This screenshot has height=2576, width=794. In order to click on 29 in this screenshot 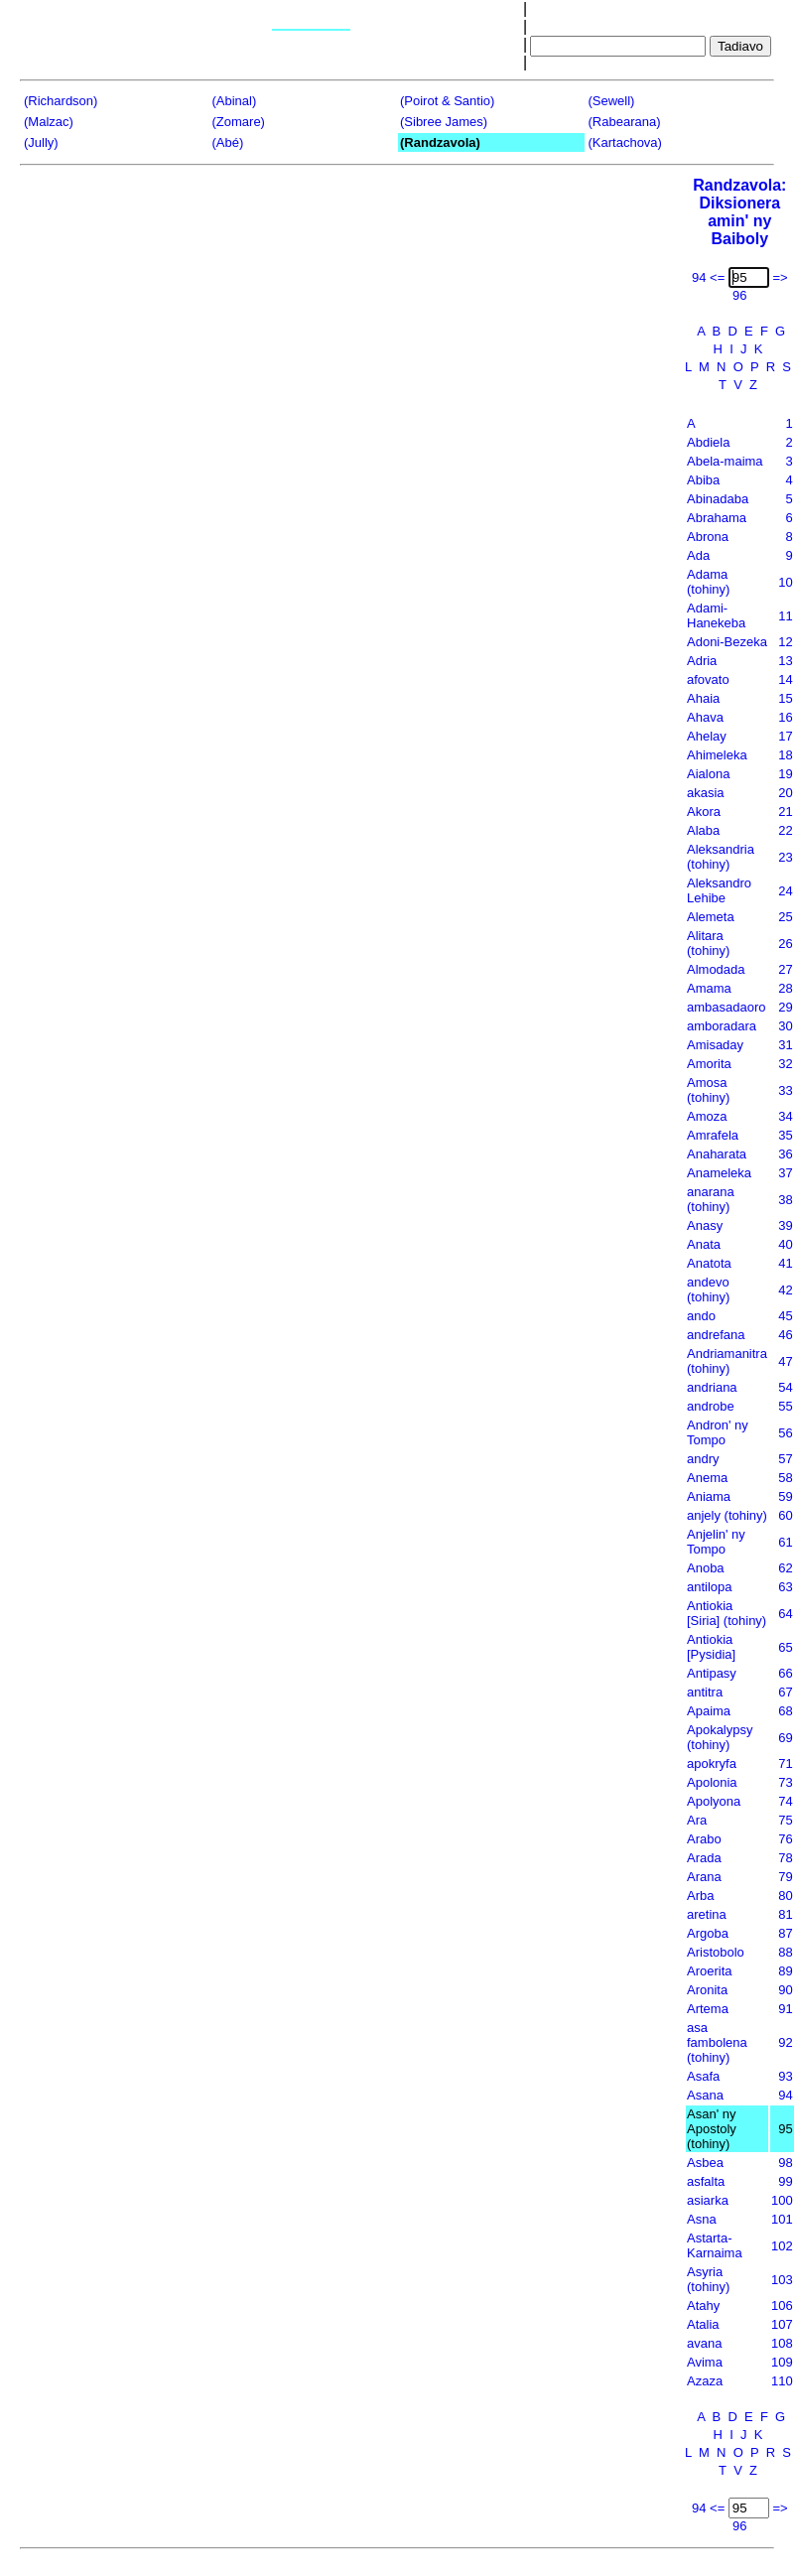, I will do `click(785, 1007)`.